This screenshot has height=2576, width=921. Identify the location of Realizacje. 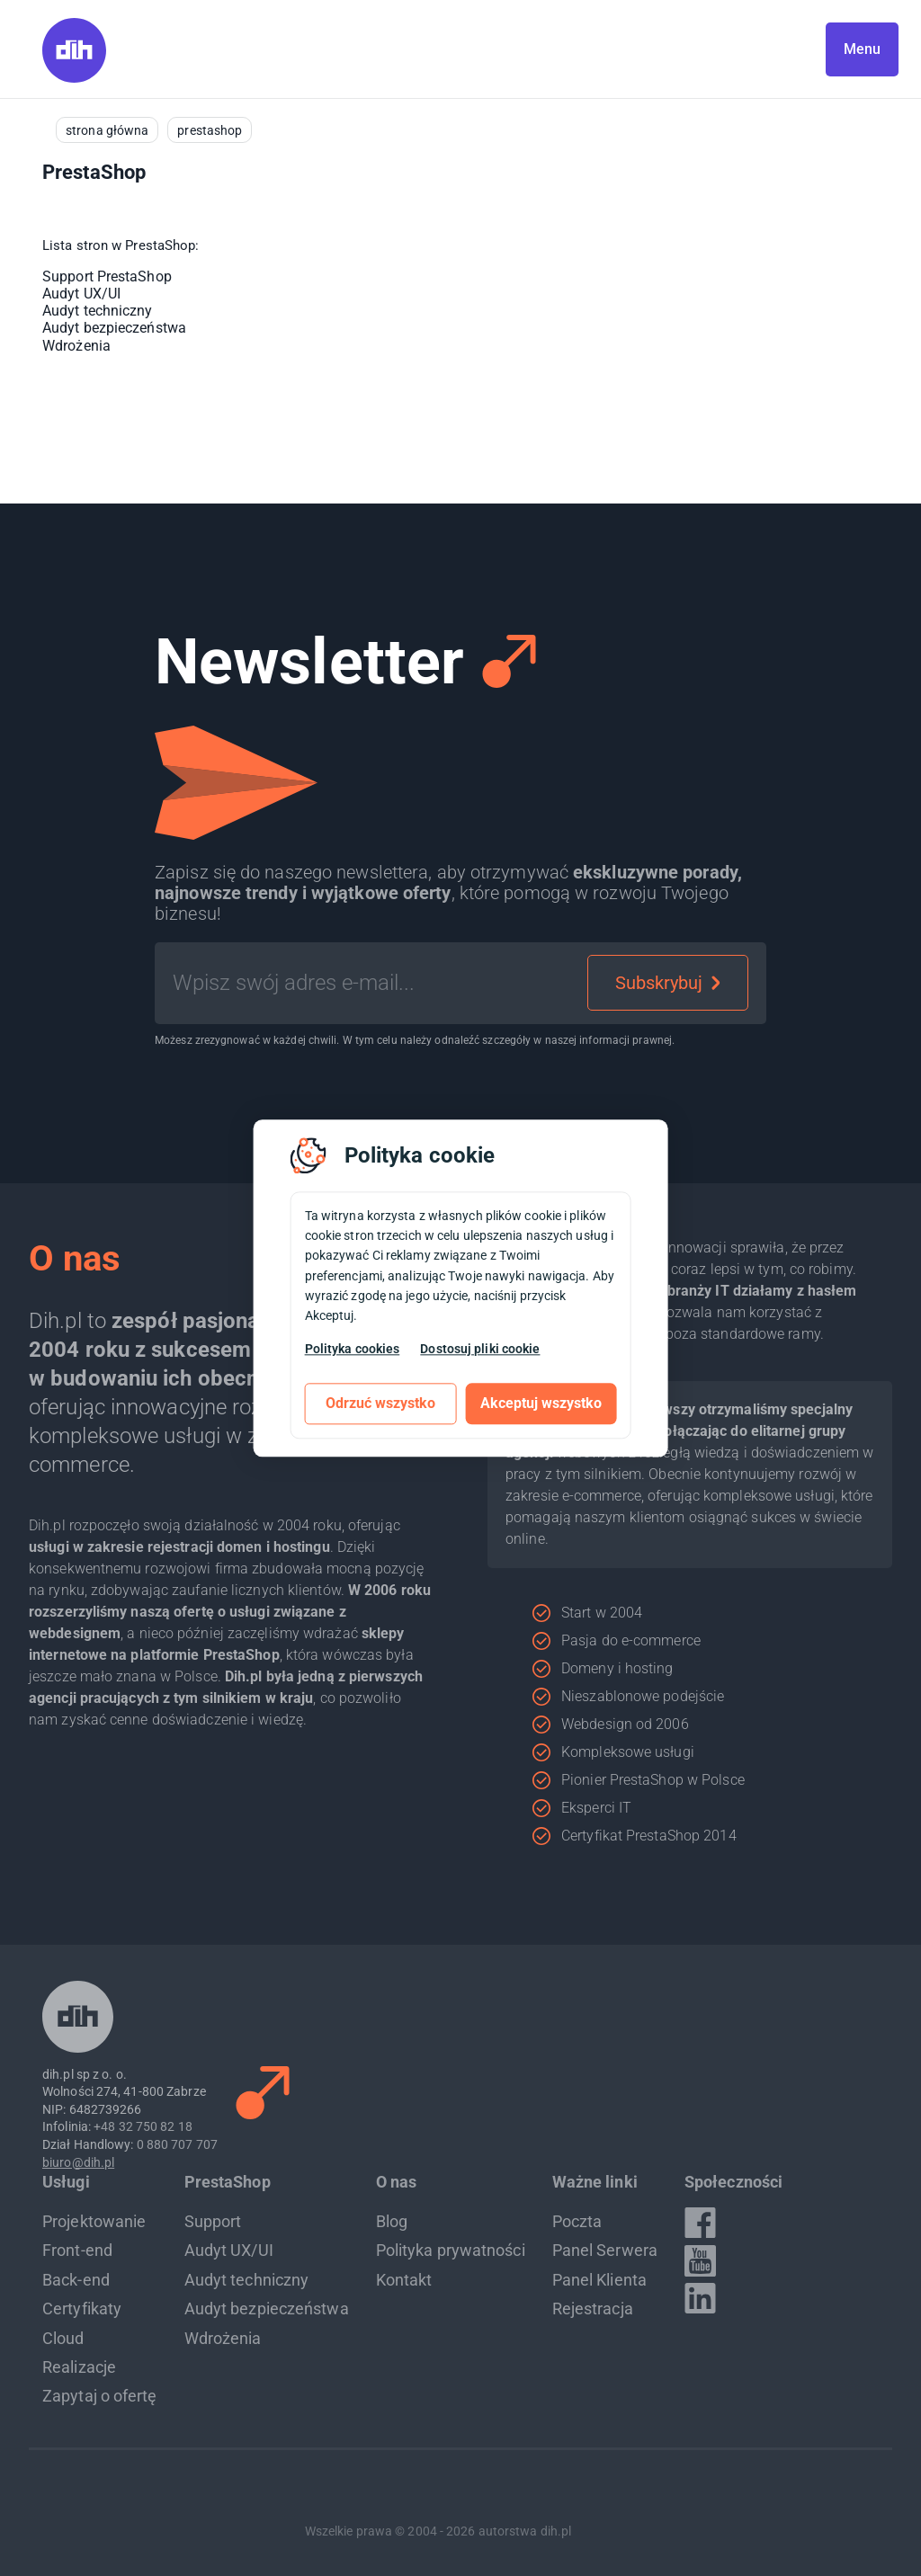
(79, 2367).